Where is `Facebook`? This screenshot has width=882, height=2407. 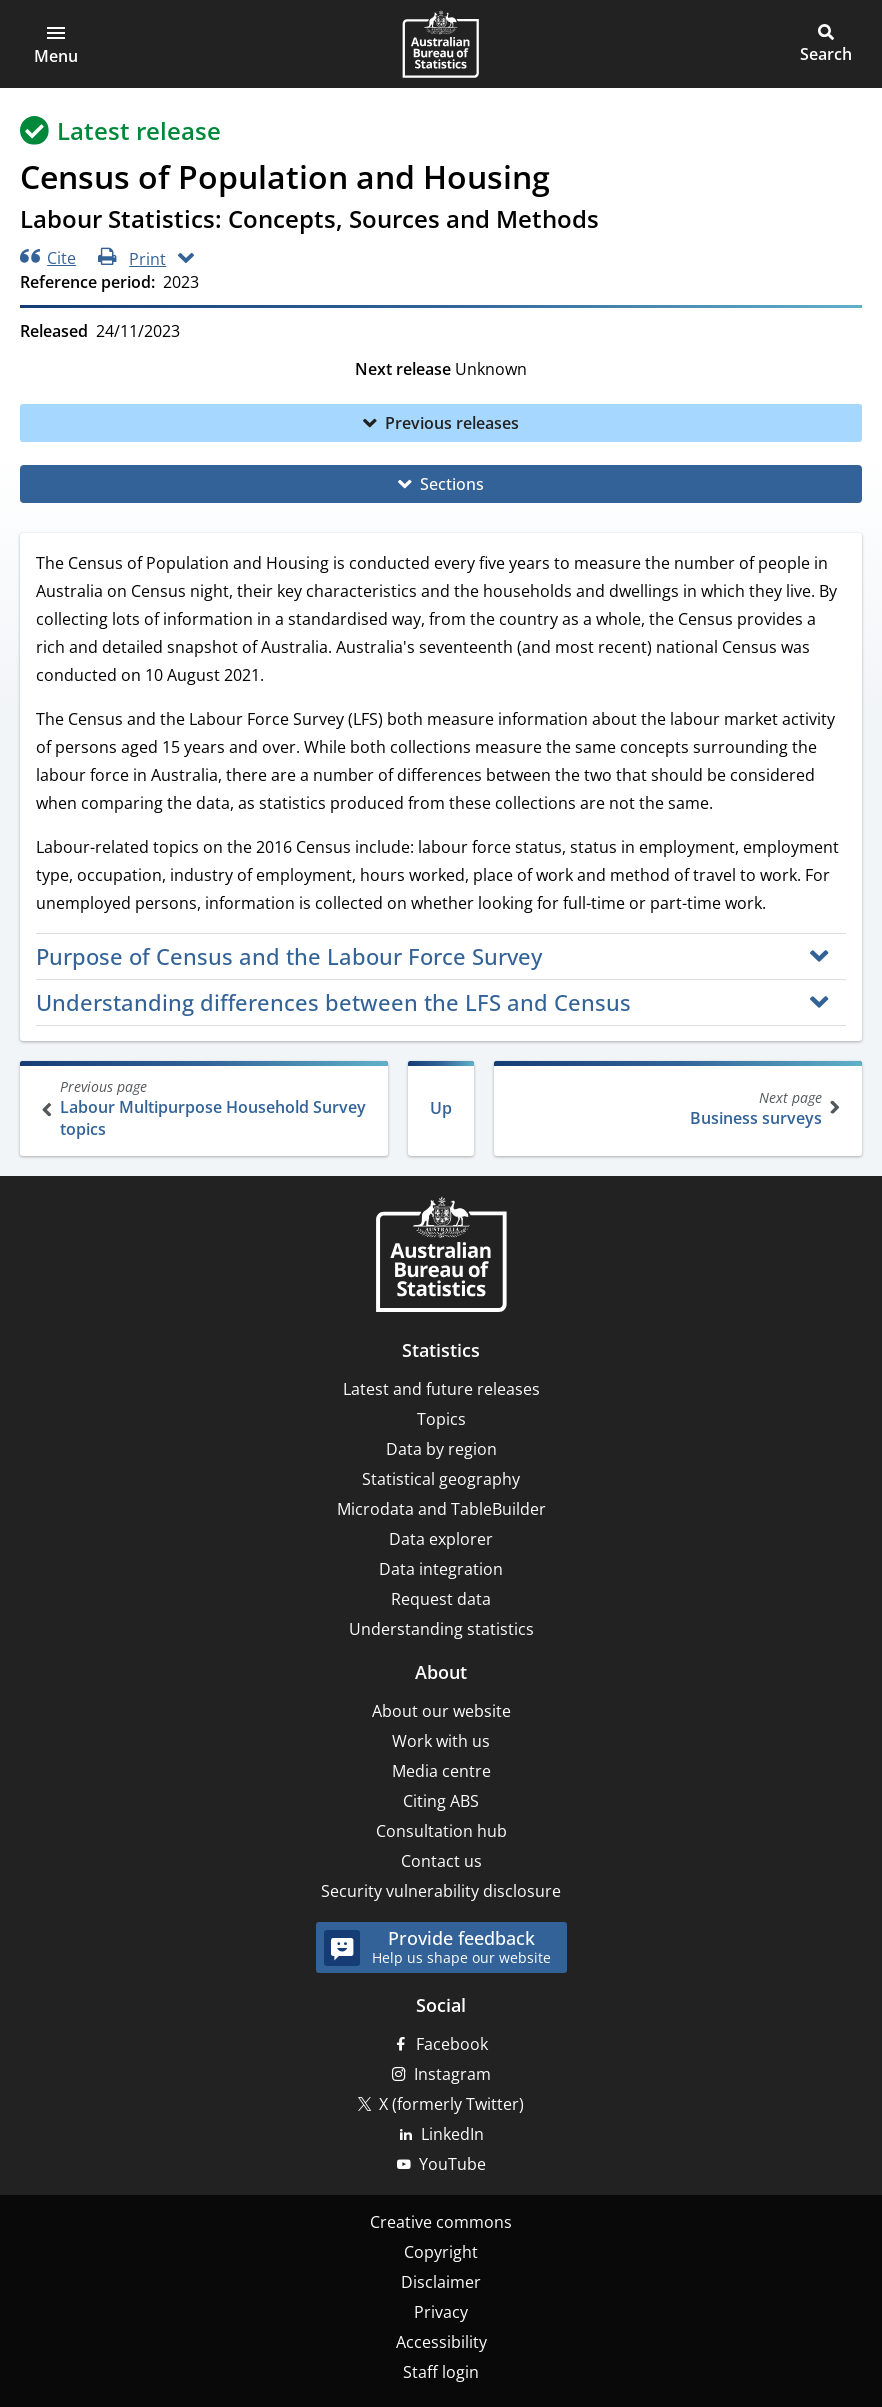 Facebook is located at coordinates (452, 2044).